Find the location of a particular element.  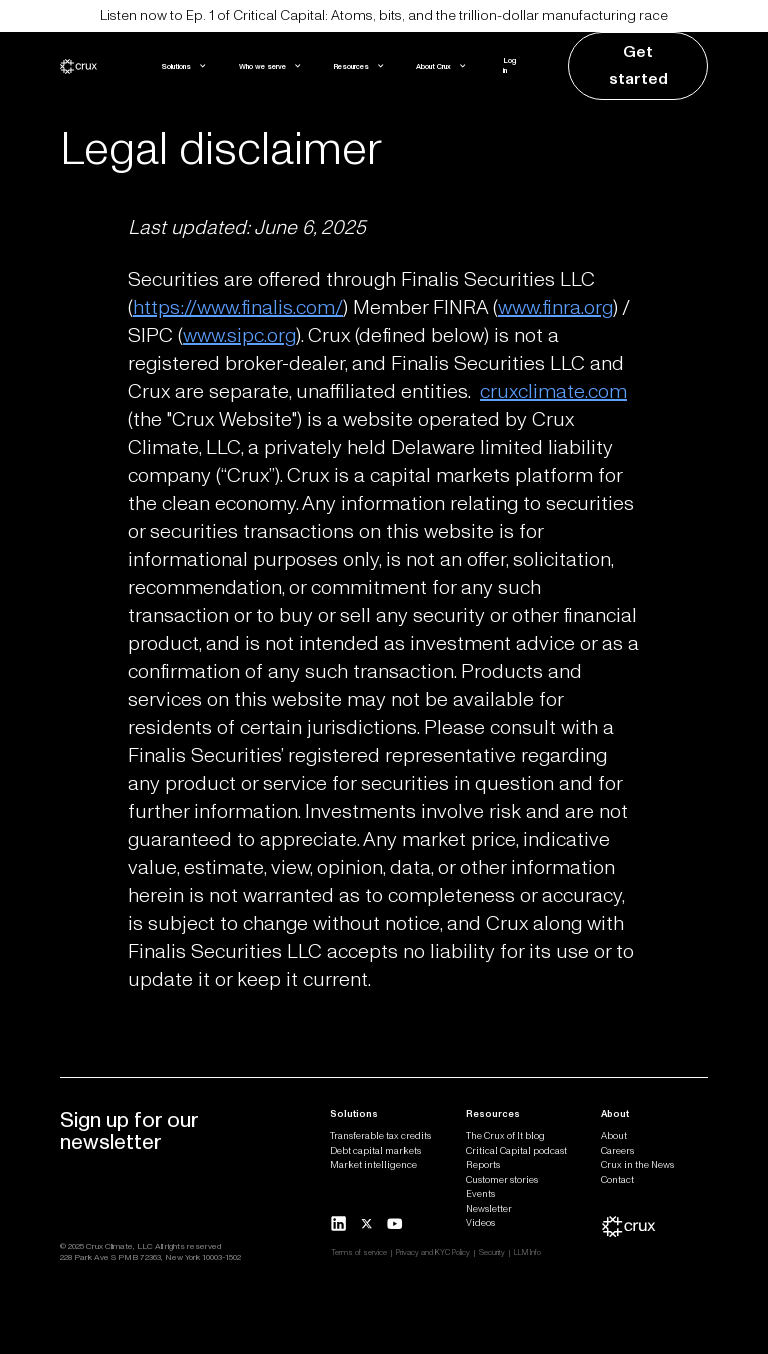

https://www.finalis.com/ is located at coordinates (238, 308).